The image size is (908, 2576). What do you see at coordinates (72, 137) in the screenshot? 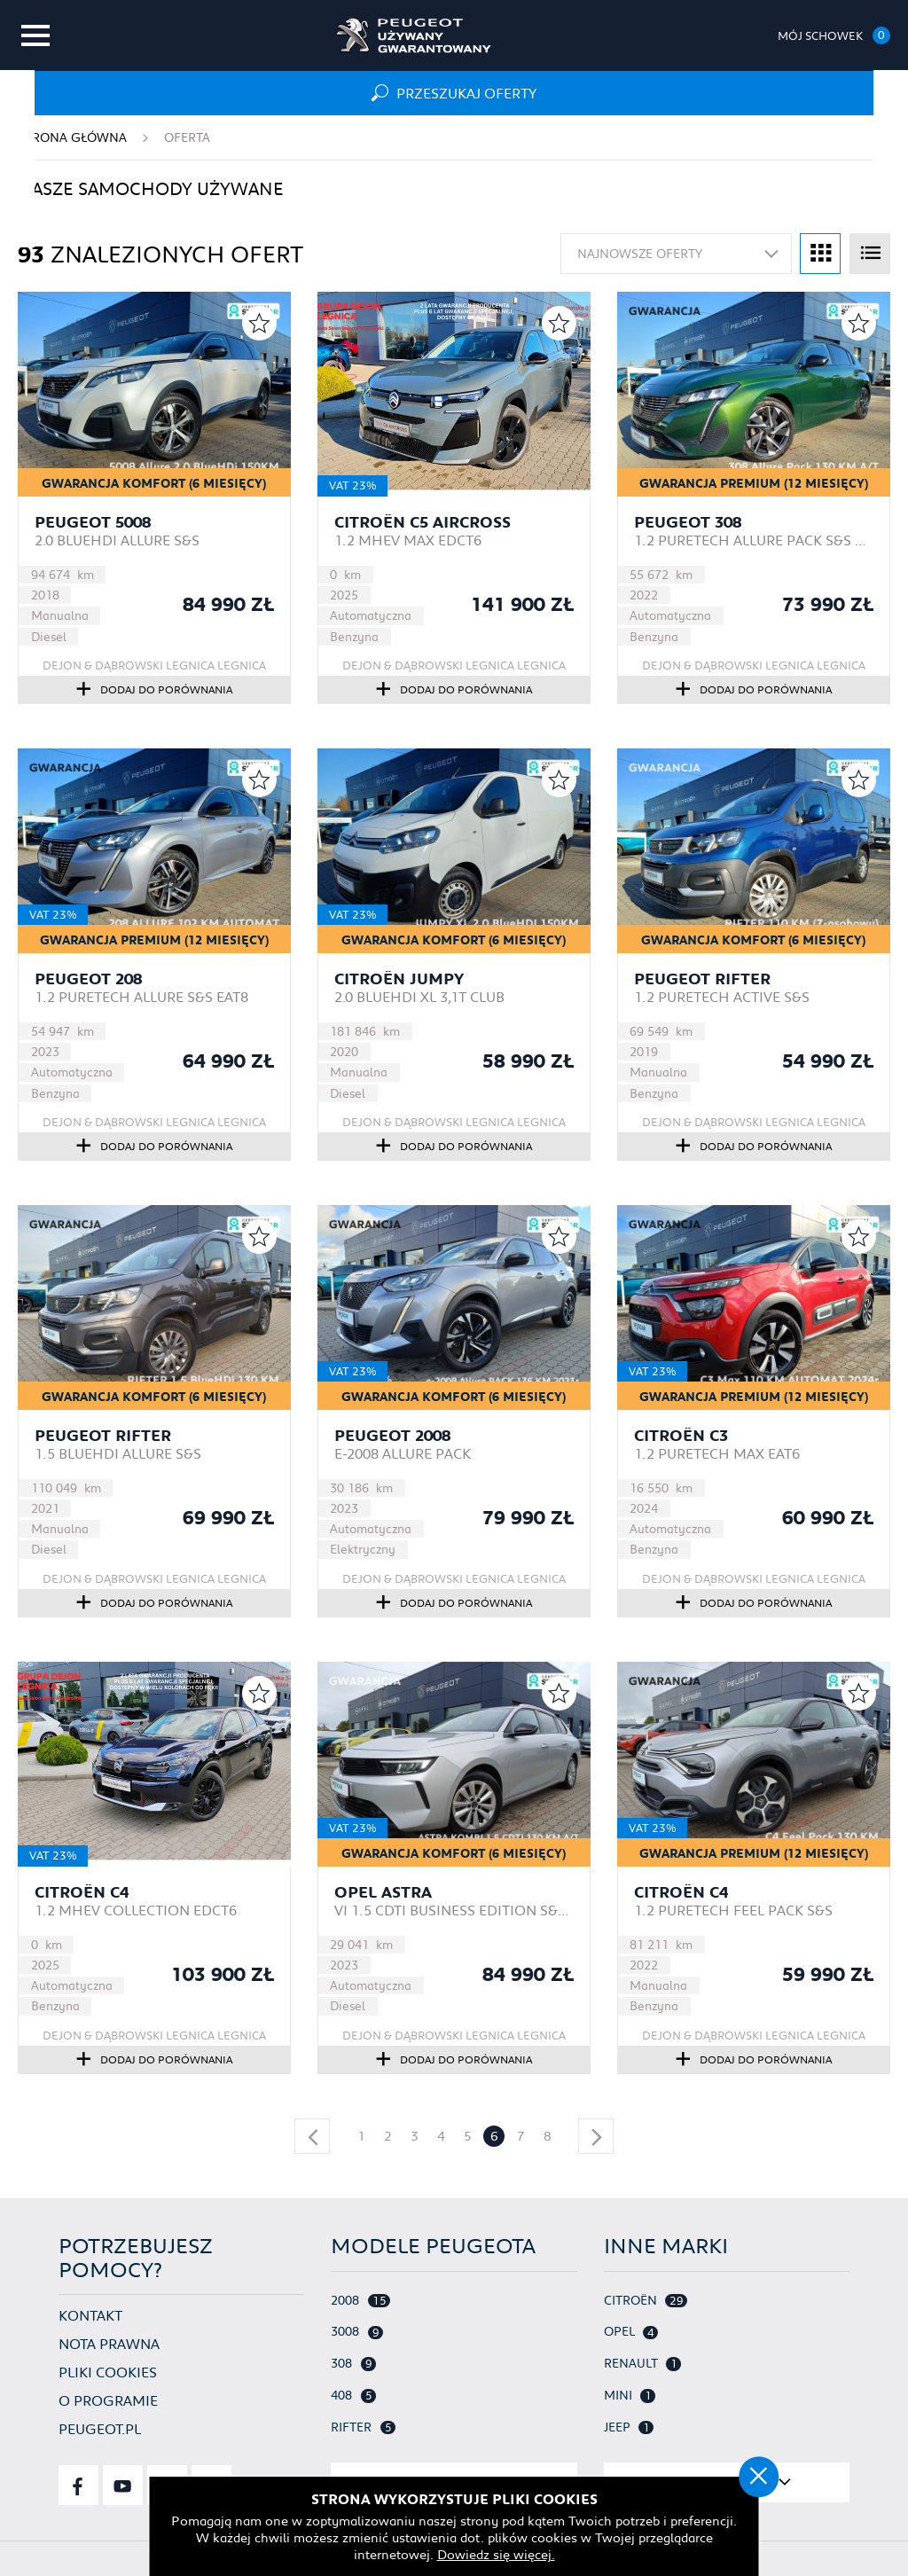
I see `Strona główna` at bounding box center [72, 137].